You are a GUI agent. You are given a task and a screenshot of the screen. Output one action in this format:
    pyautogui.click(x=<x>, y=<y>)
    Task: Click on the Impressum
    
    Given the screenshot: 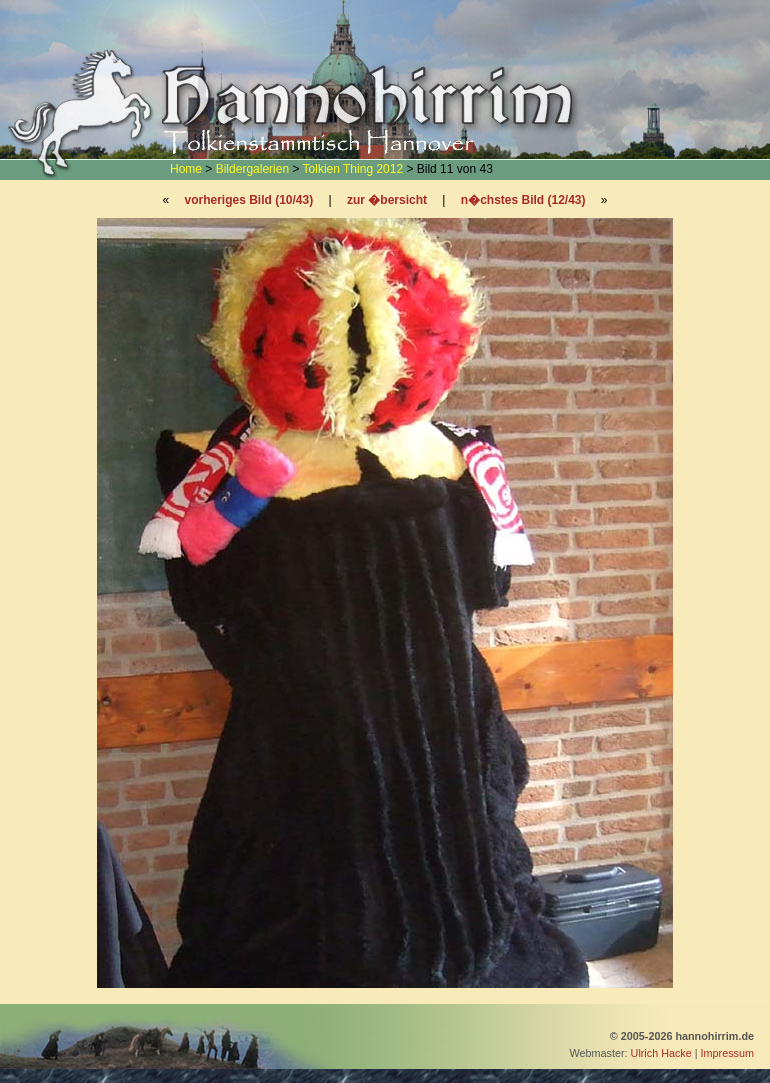 What is the action you would take?
    pyautogui.click(x=727, y=1053)
    